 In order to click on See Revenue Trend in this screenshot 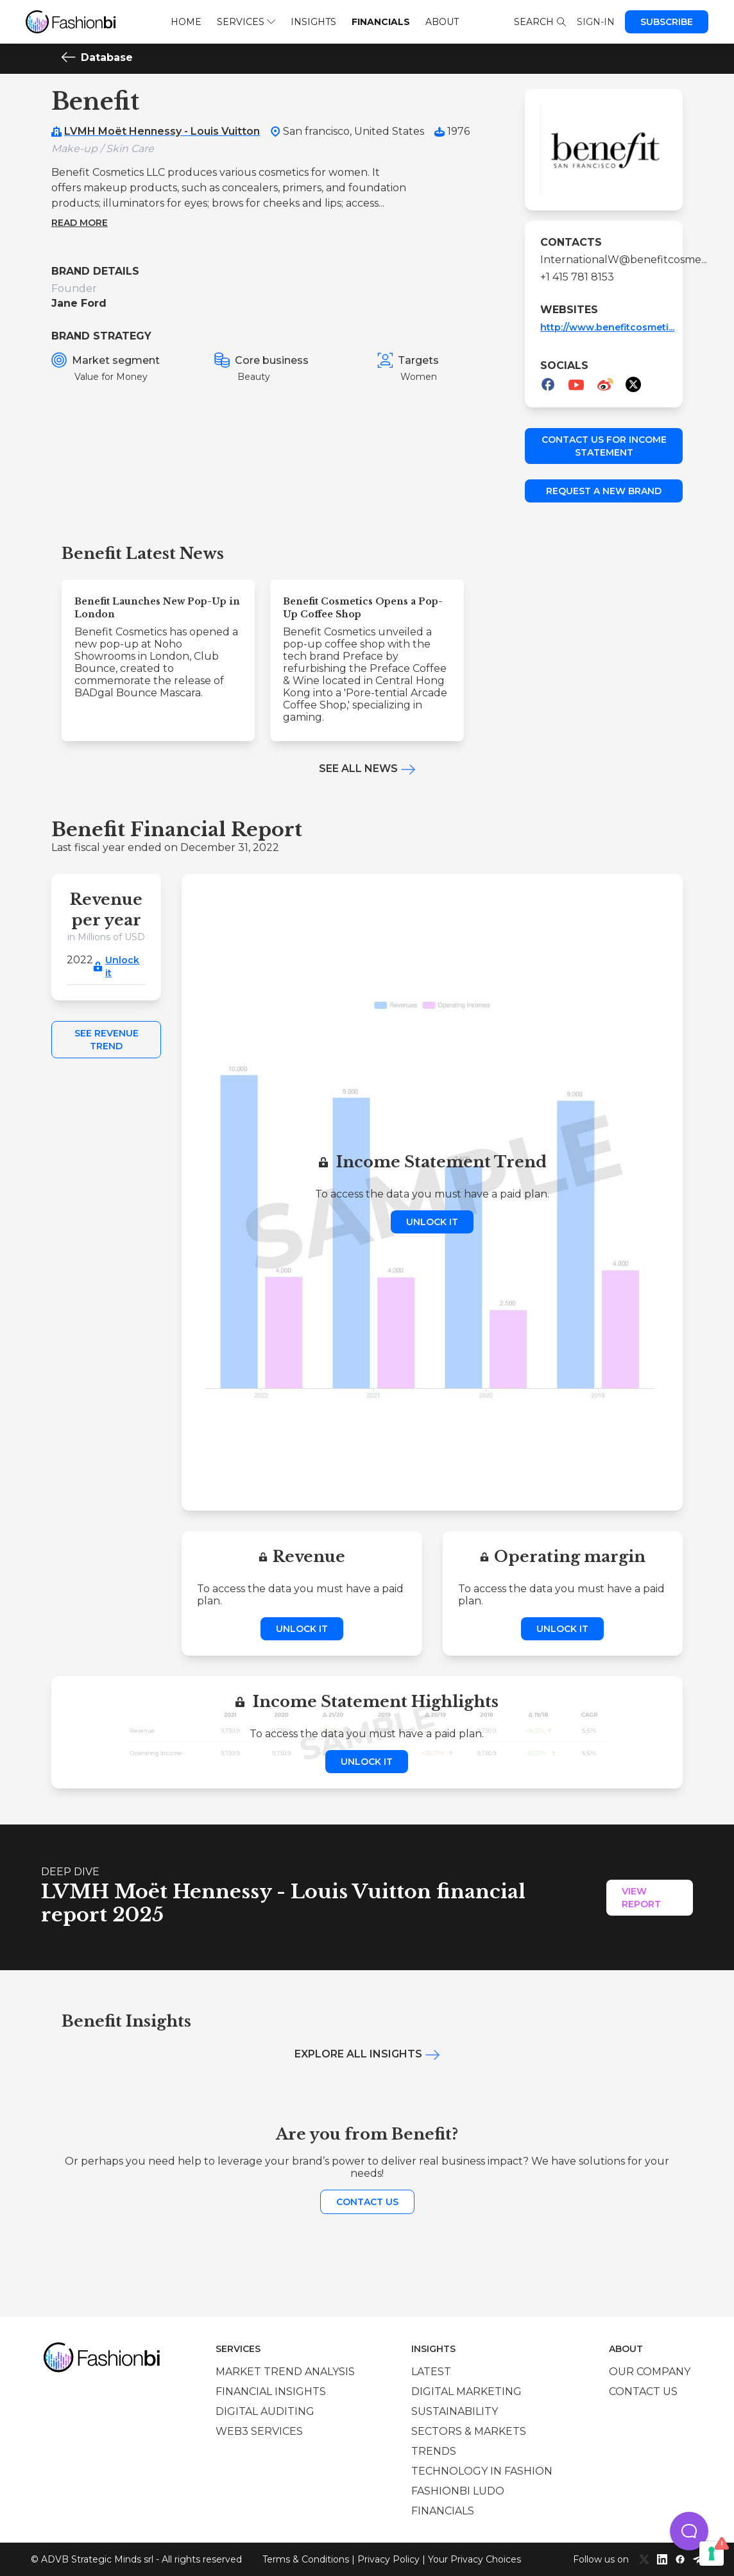, I will do `click(106, 1039)`.